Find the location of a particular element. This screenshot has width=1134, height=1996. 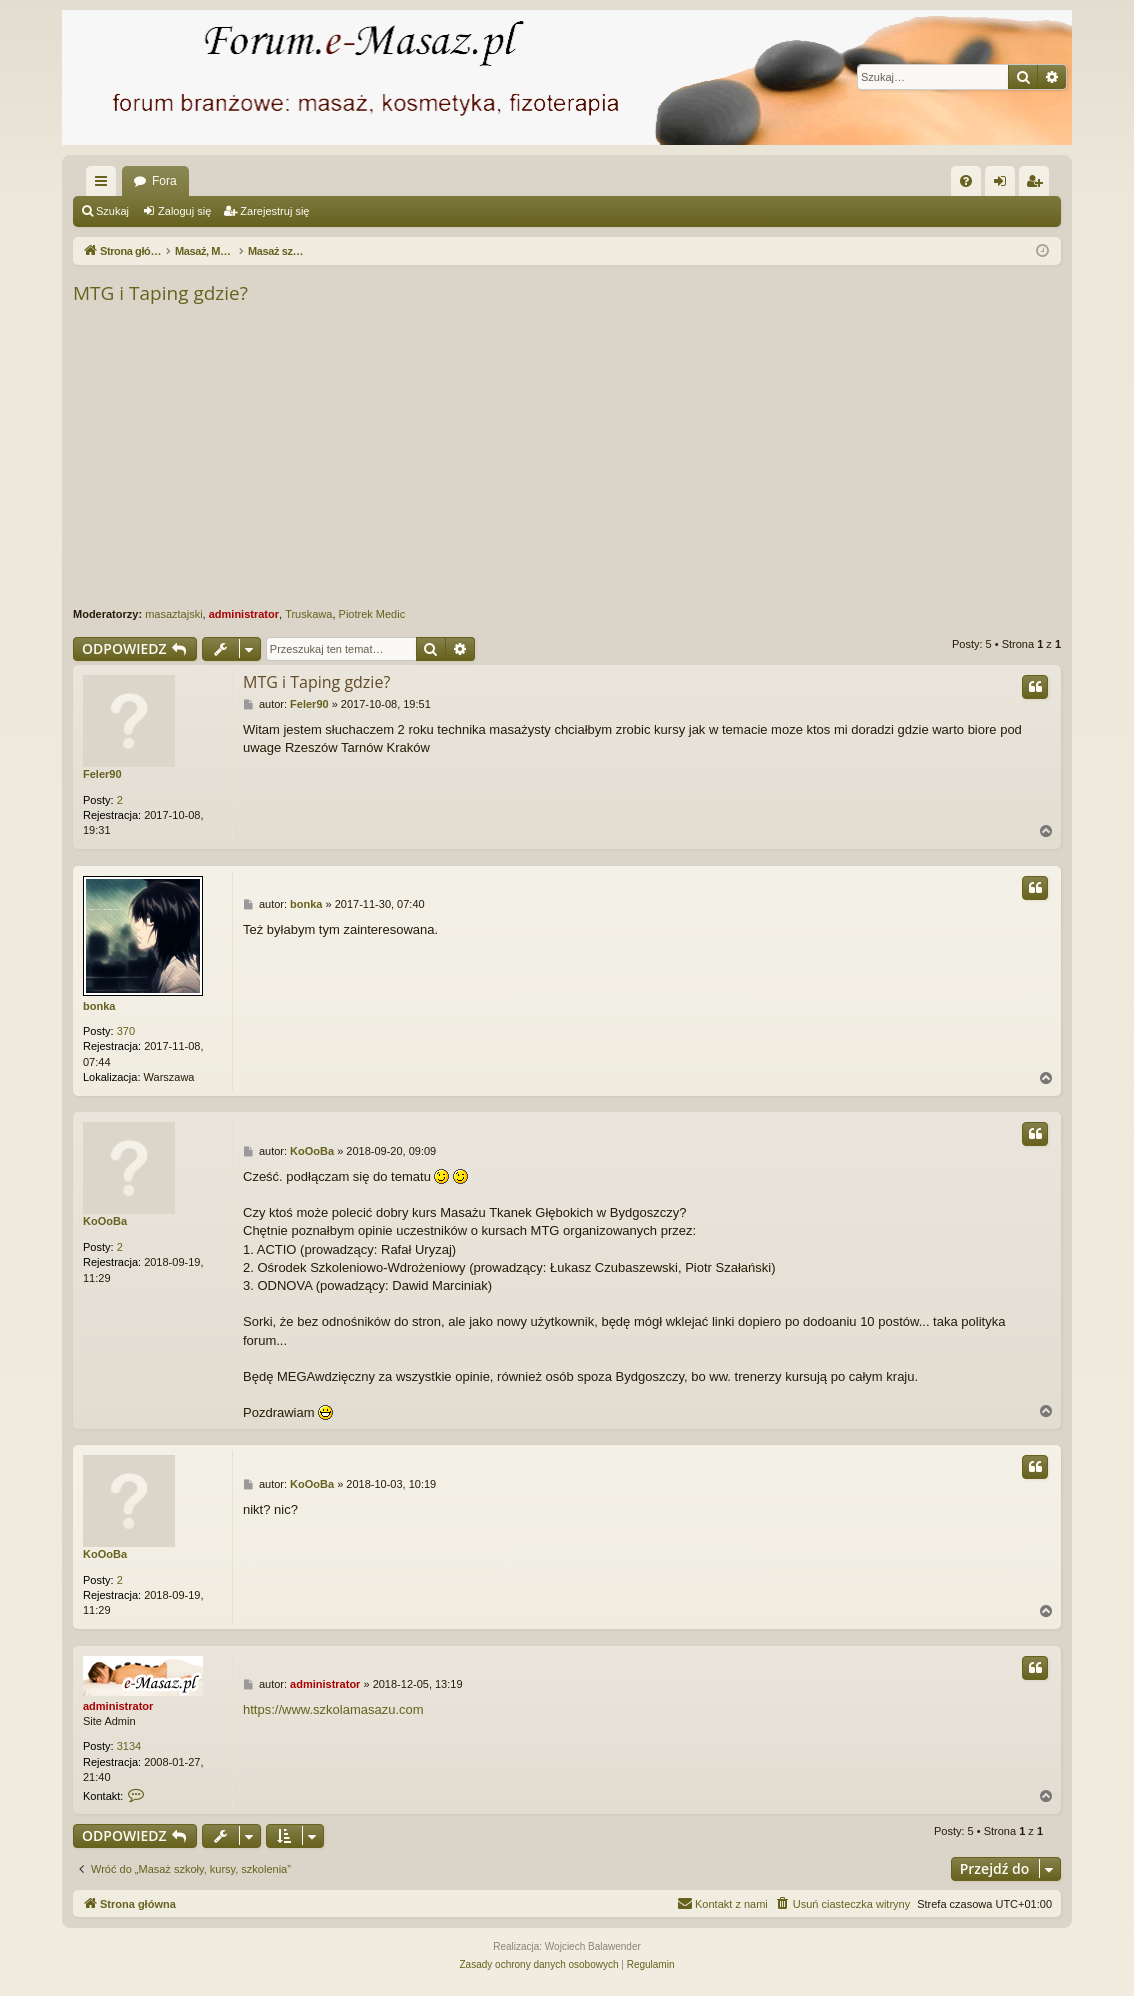

administrator is located at coordinates (244, 614).